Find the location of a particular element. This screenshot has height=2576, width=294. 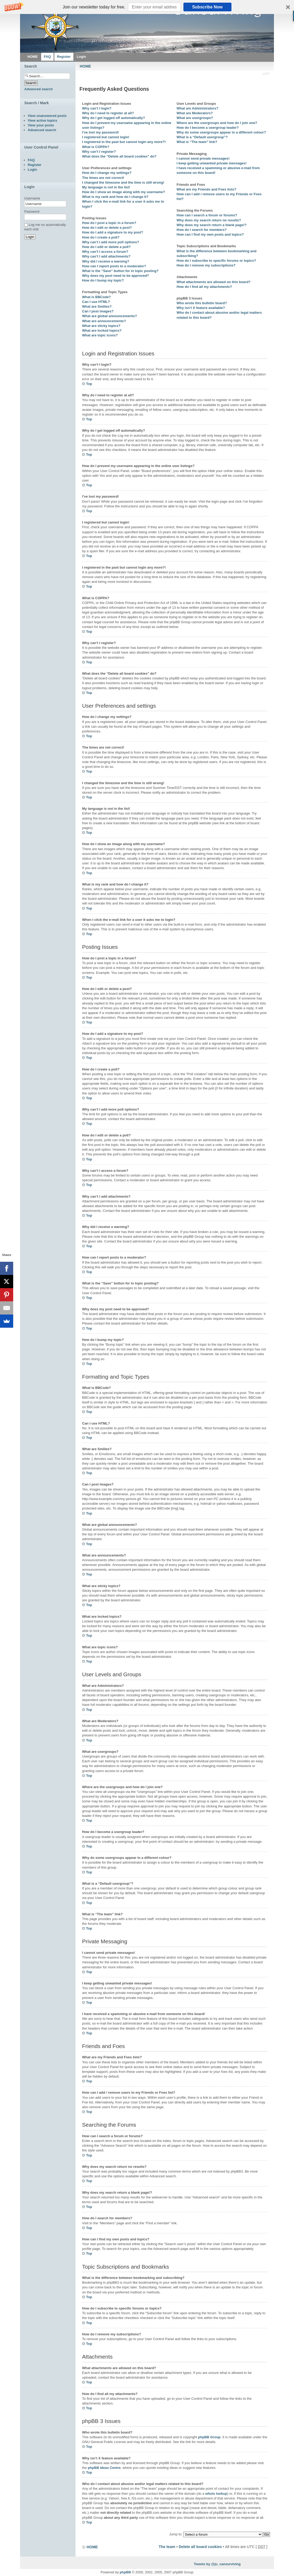

What are usergroups? is located at coordinates (195, 118).